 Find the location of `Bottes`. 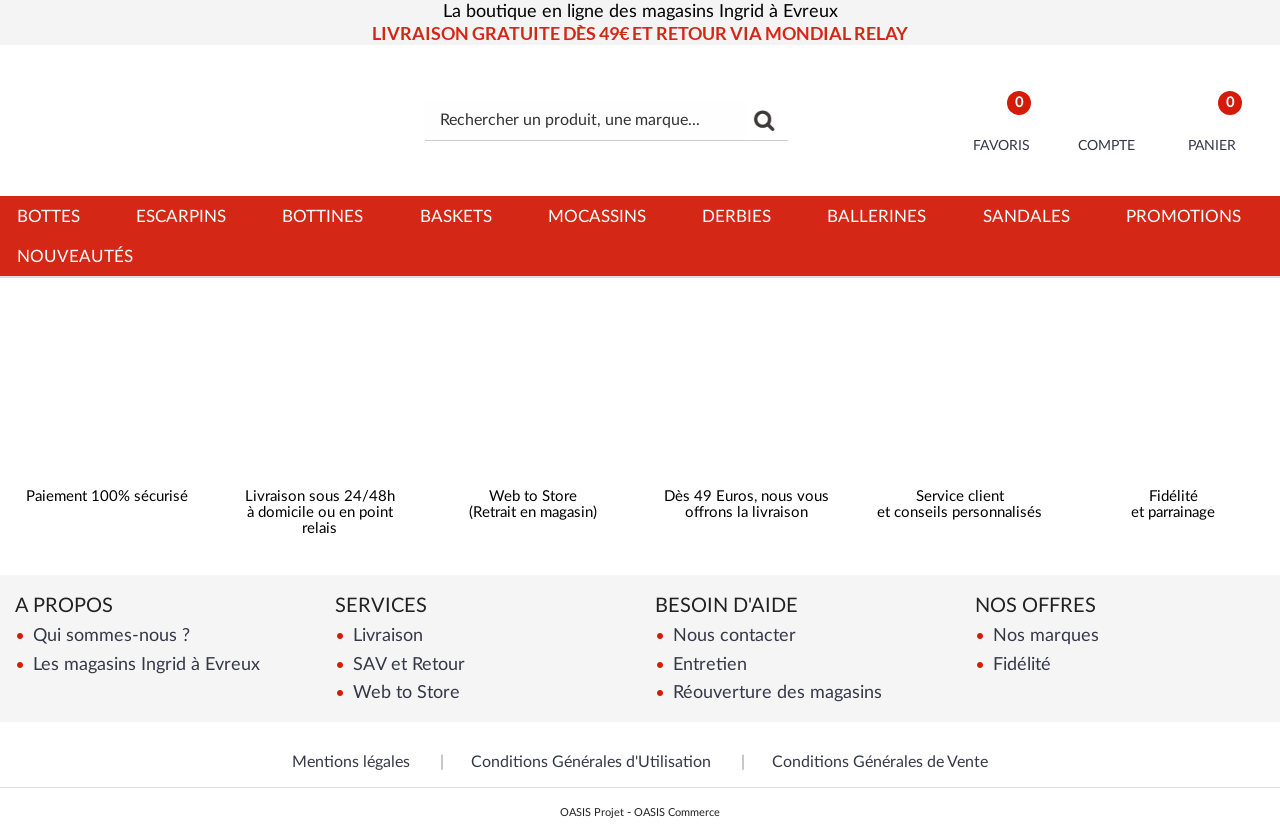

Bottes is located at coordinates (48, 216).